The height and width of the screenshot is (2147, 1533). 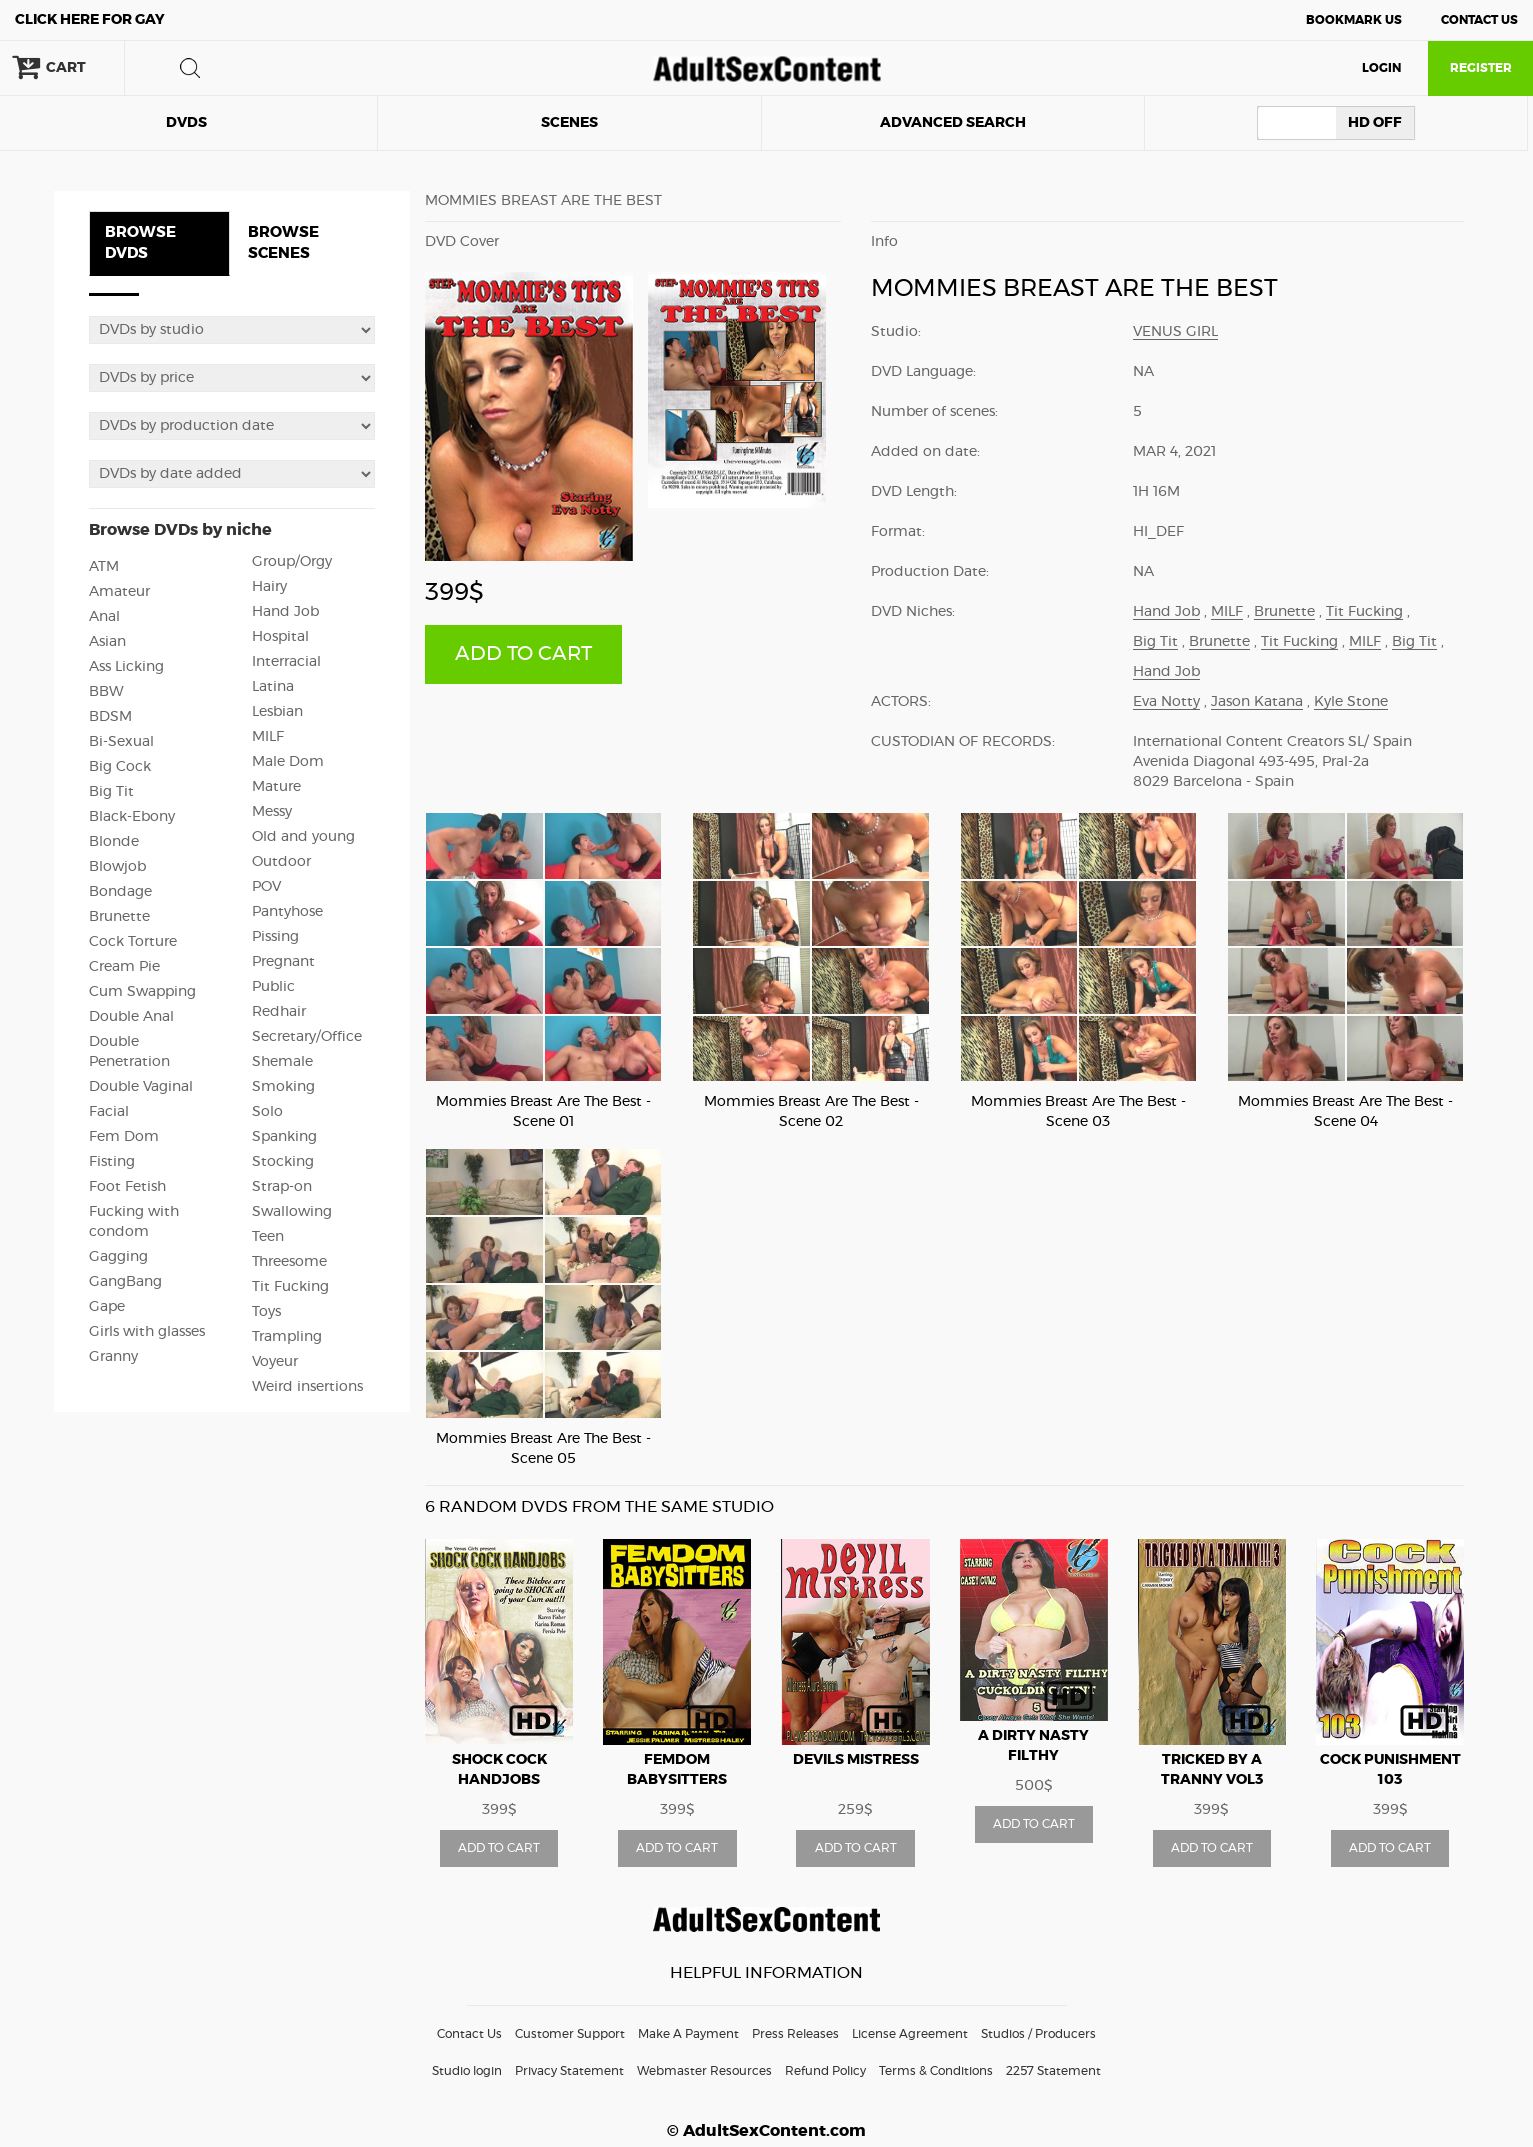 What do you see at coordinates (303, 837) in the screenshot?
I see `Old and young` at bounding box center [303, 837].